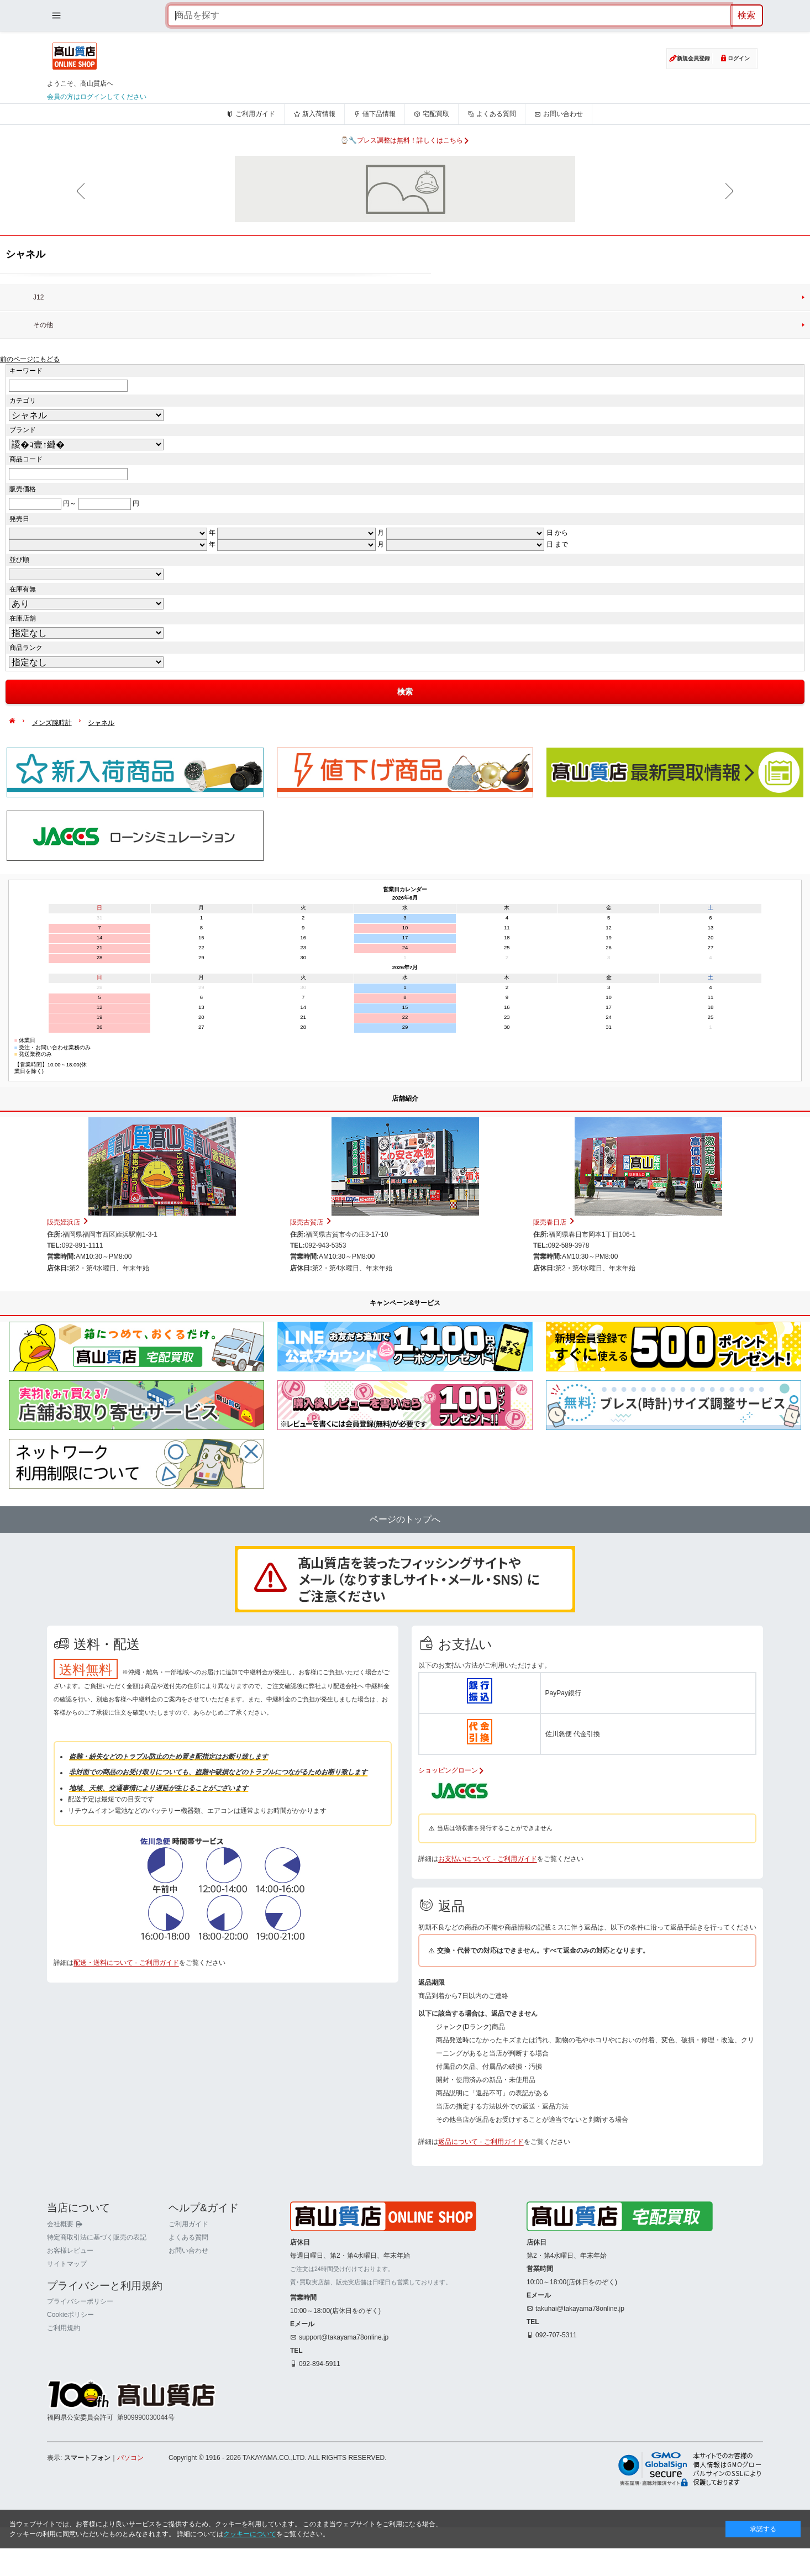 The width and height of the screenshot is (810, 2576). I want to click on 新入荷情報, so click(314, 114).